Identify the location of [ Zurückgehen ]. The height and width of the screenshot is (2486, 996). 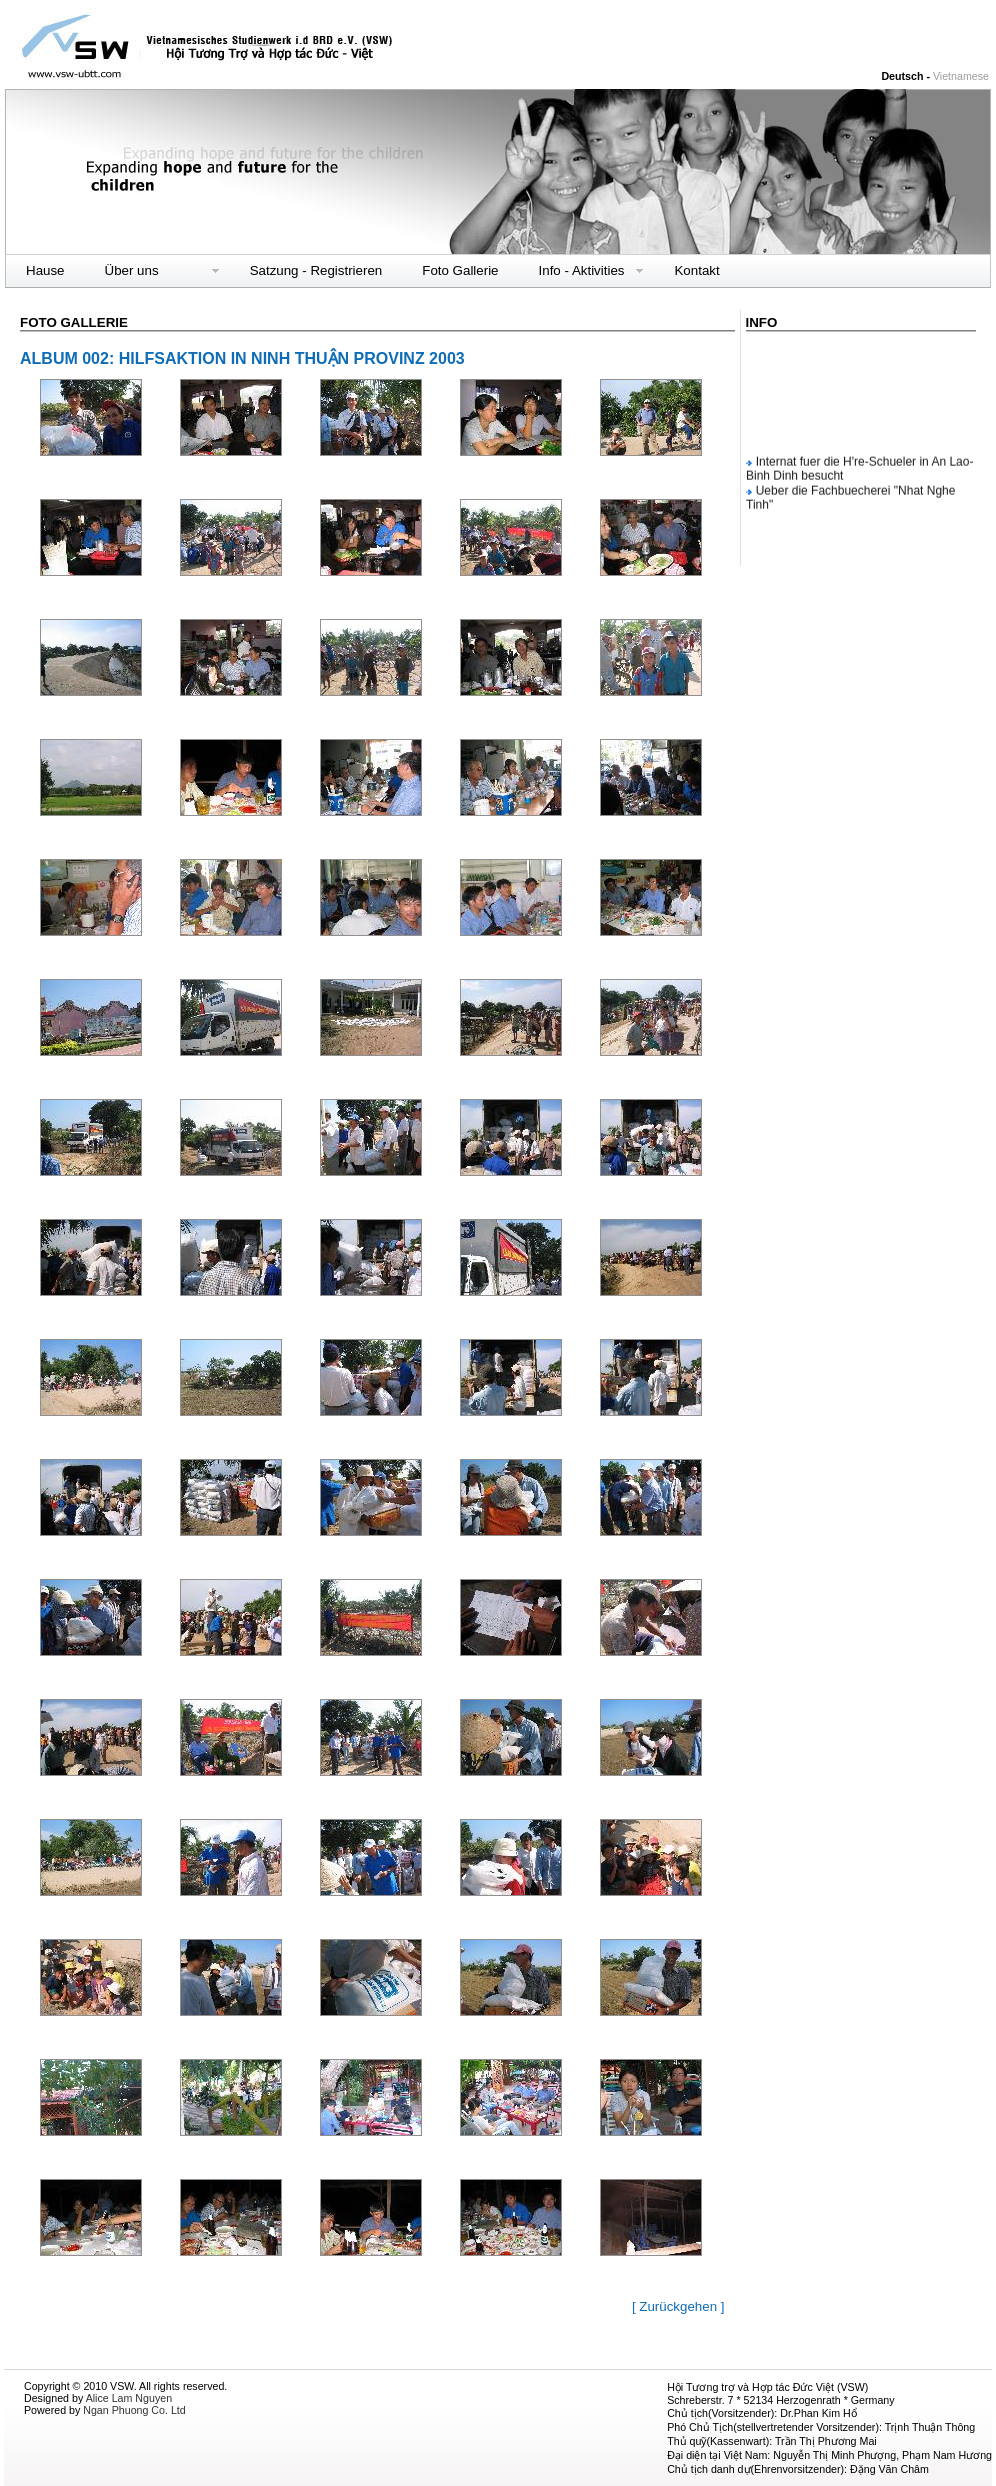
(678, 2306).